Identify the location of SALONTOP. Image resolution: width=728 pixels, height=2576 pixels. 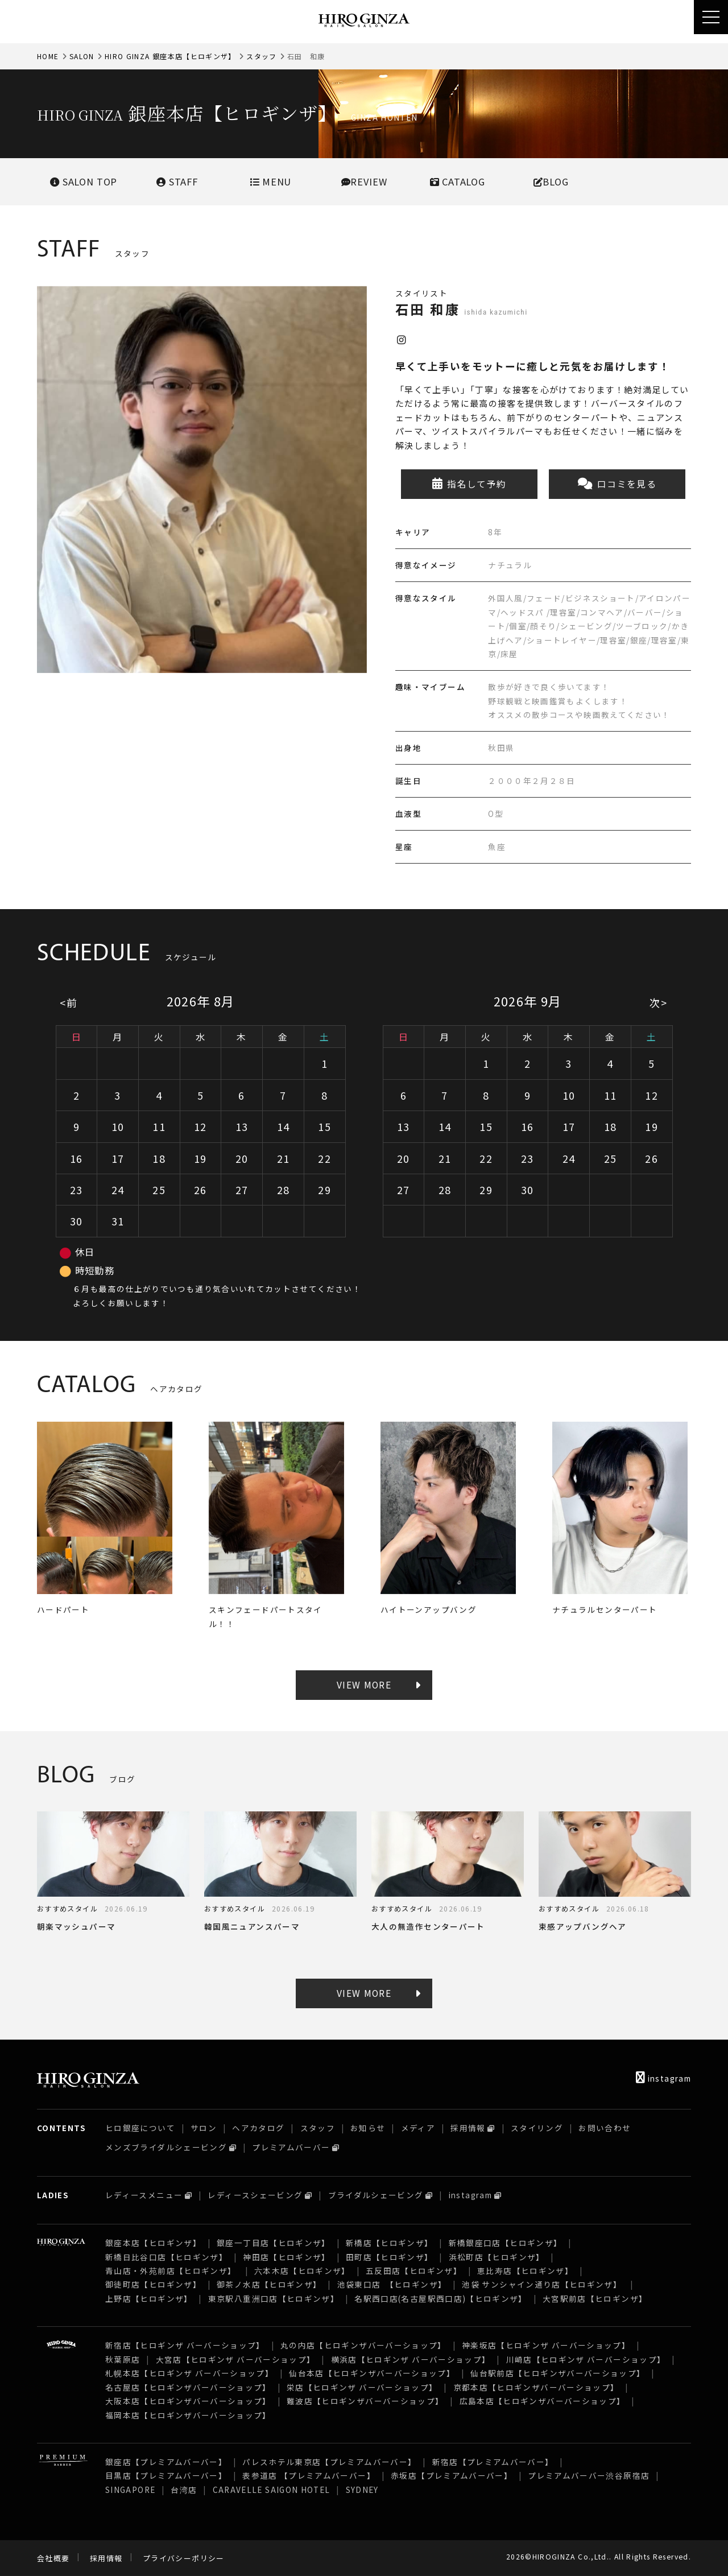
(83, 181).